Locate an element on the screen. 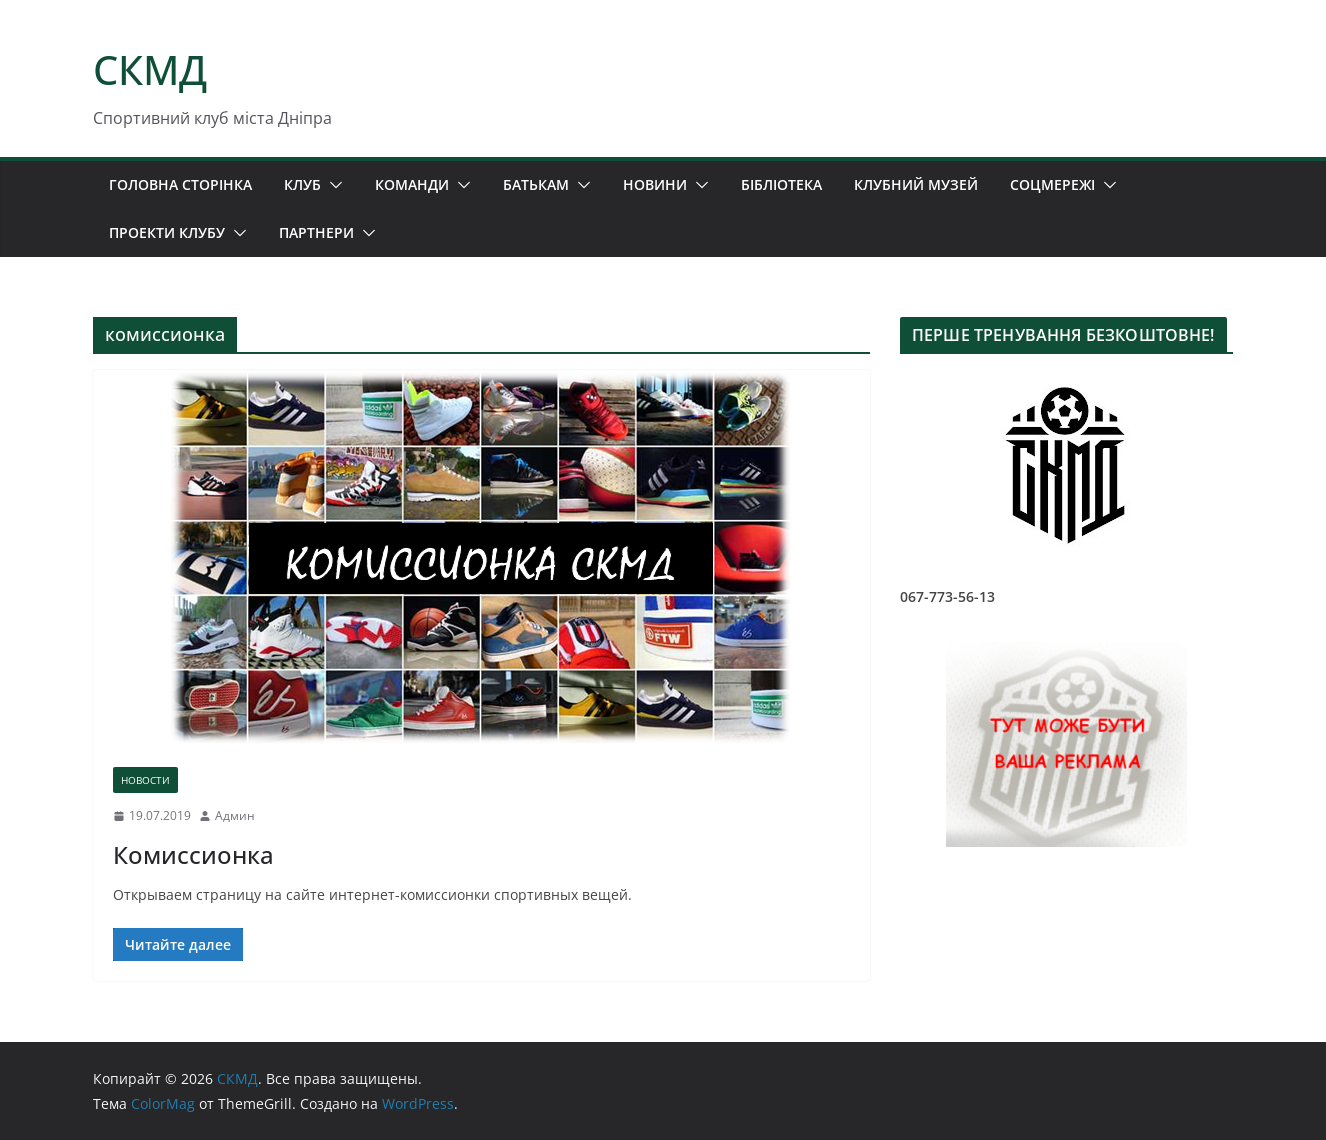  КОМАНДИ is located at coordinates (412, 184).